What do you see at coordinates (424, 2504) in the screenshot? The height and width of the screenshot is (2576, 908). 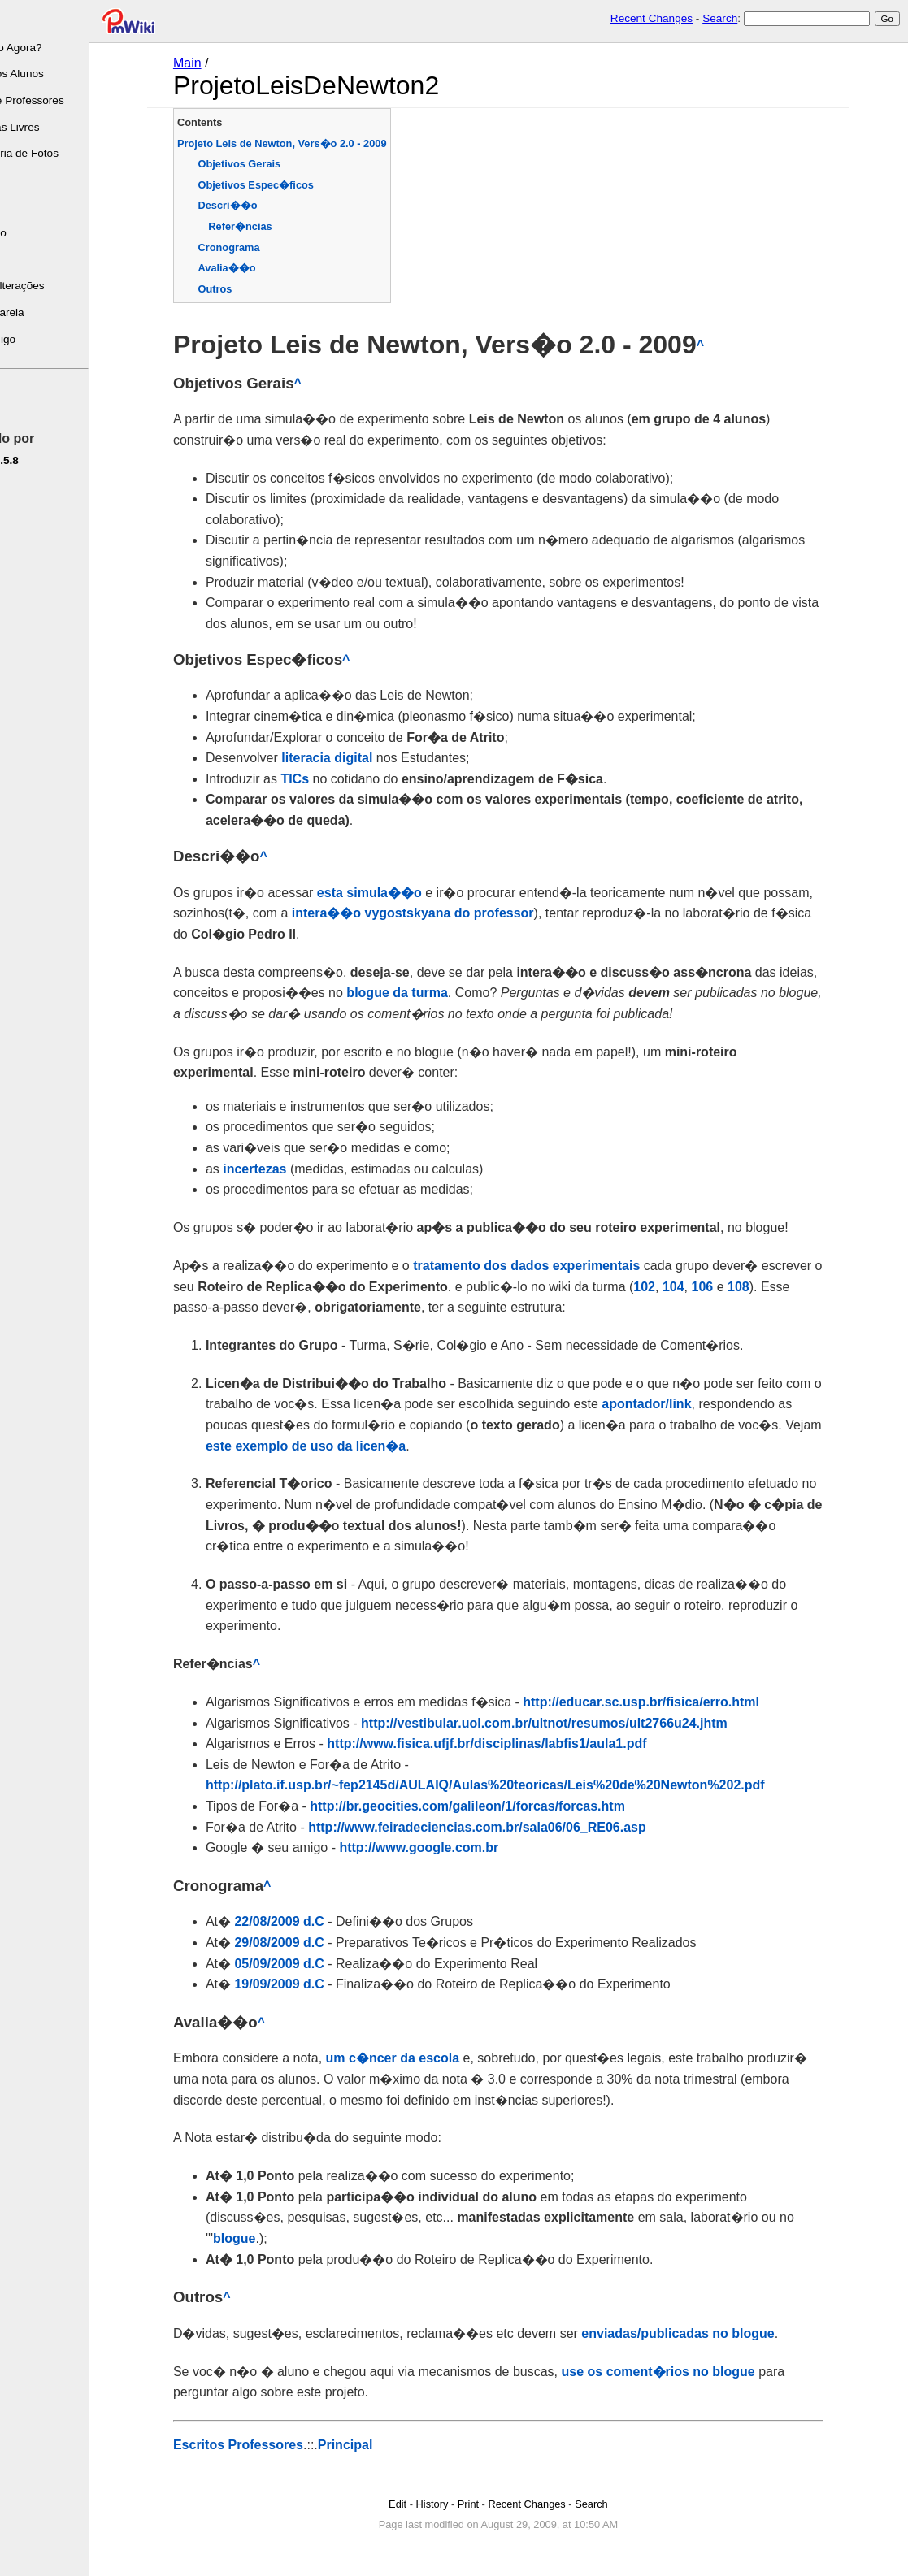 I see `Edit` at bounding box center [424, 2504].